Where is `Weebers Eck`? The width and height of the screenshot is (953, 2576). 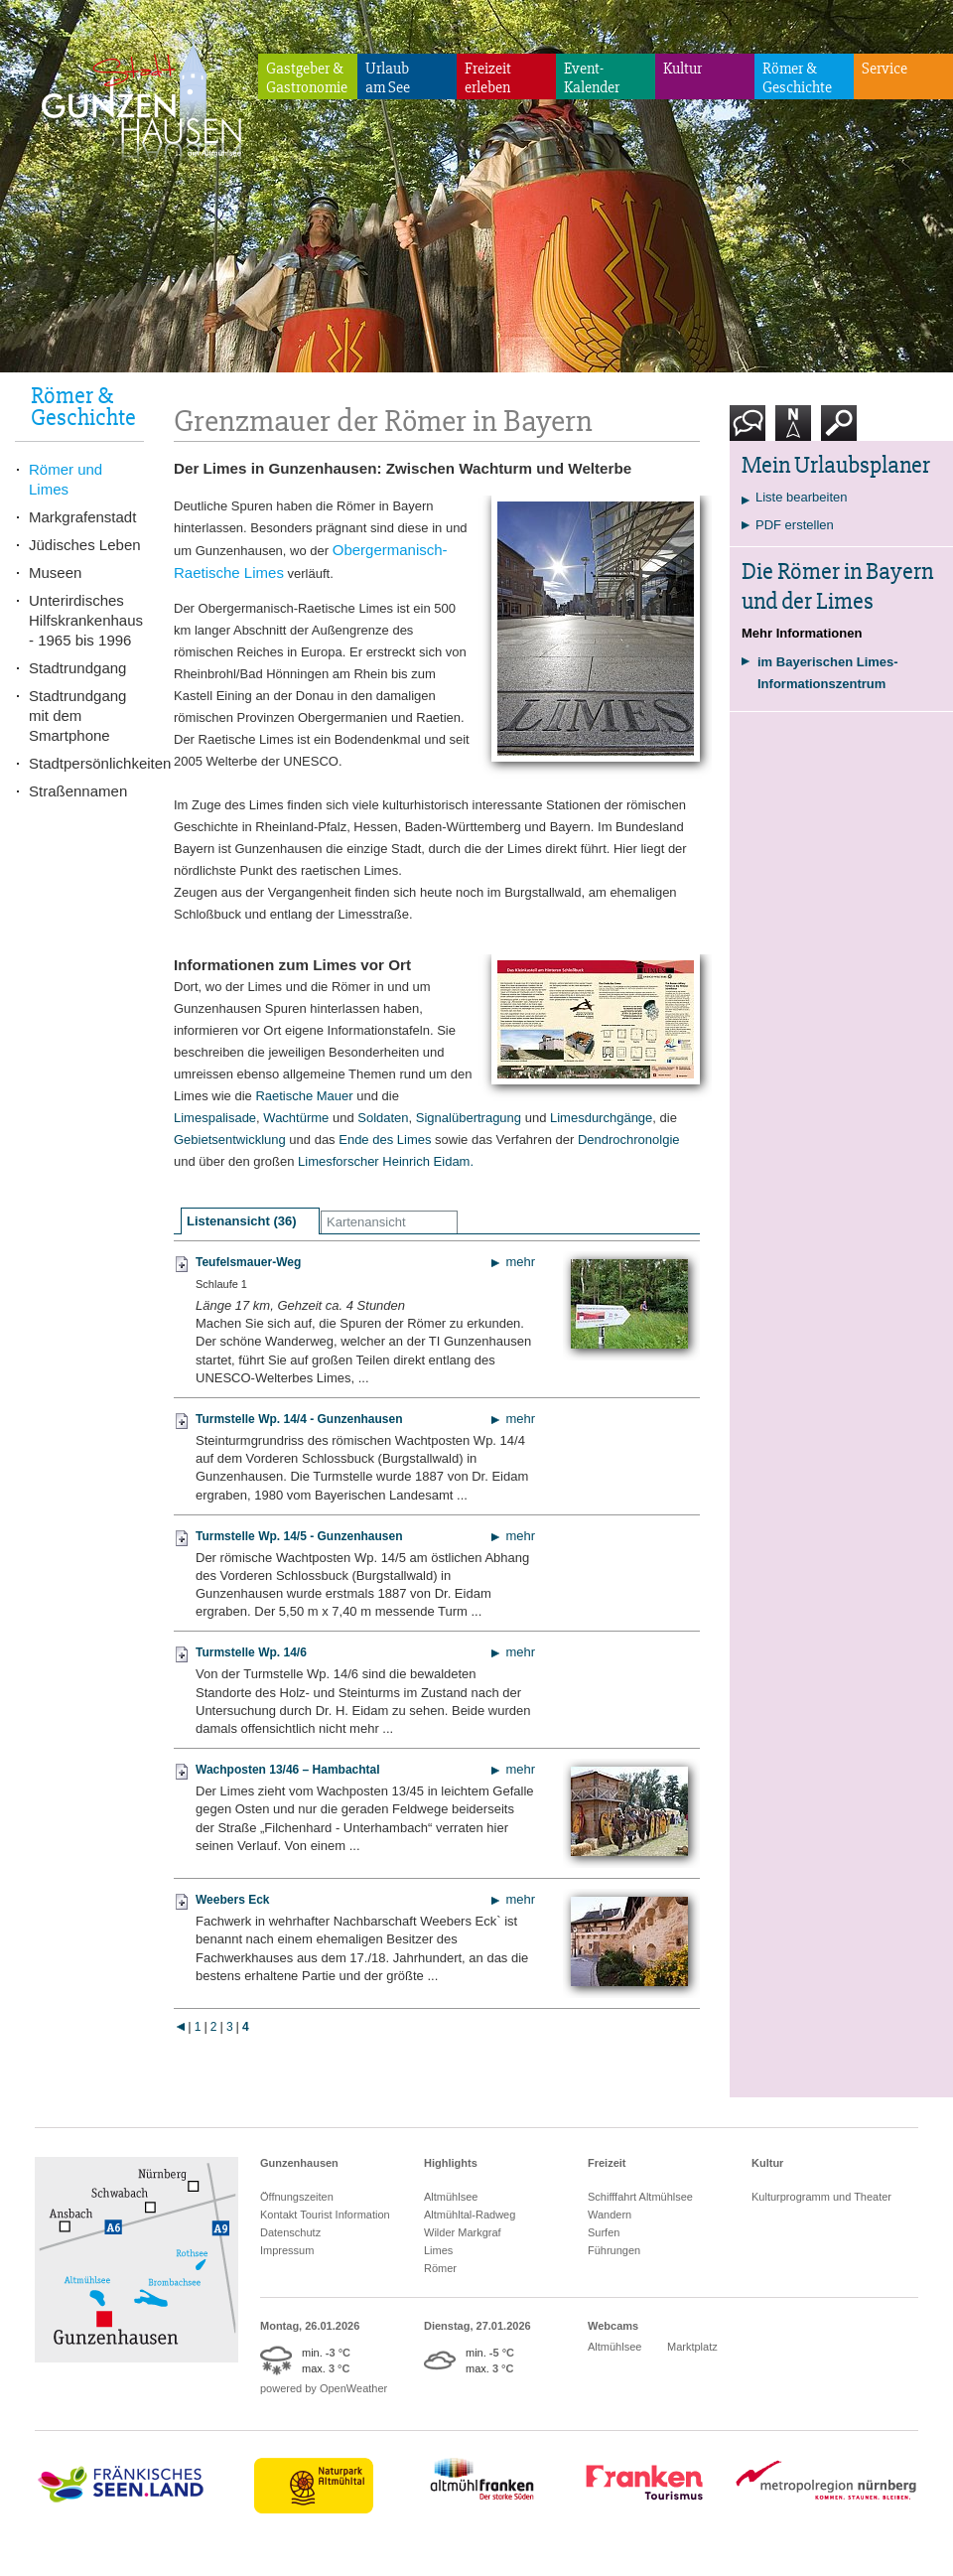
Weebers Eck is located at coordinates (233, 1900).